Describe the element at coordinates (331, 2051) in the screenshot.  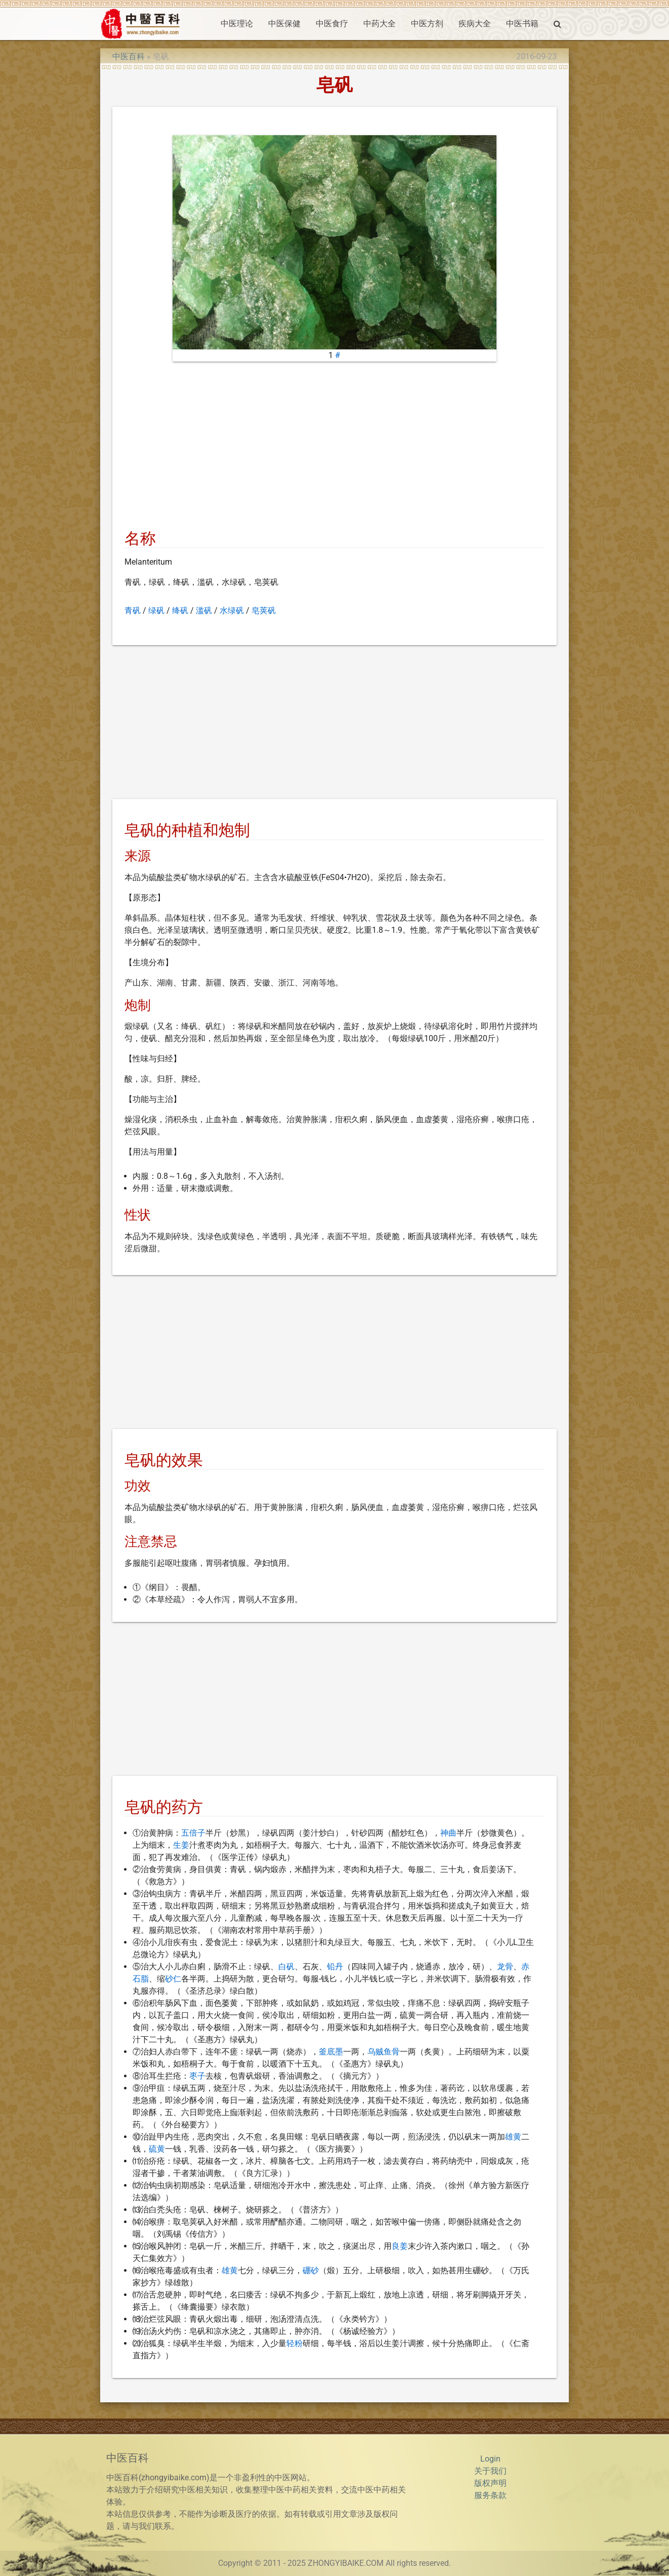
I see `釜底墨` at that location.